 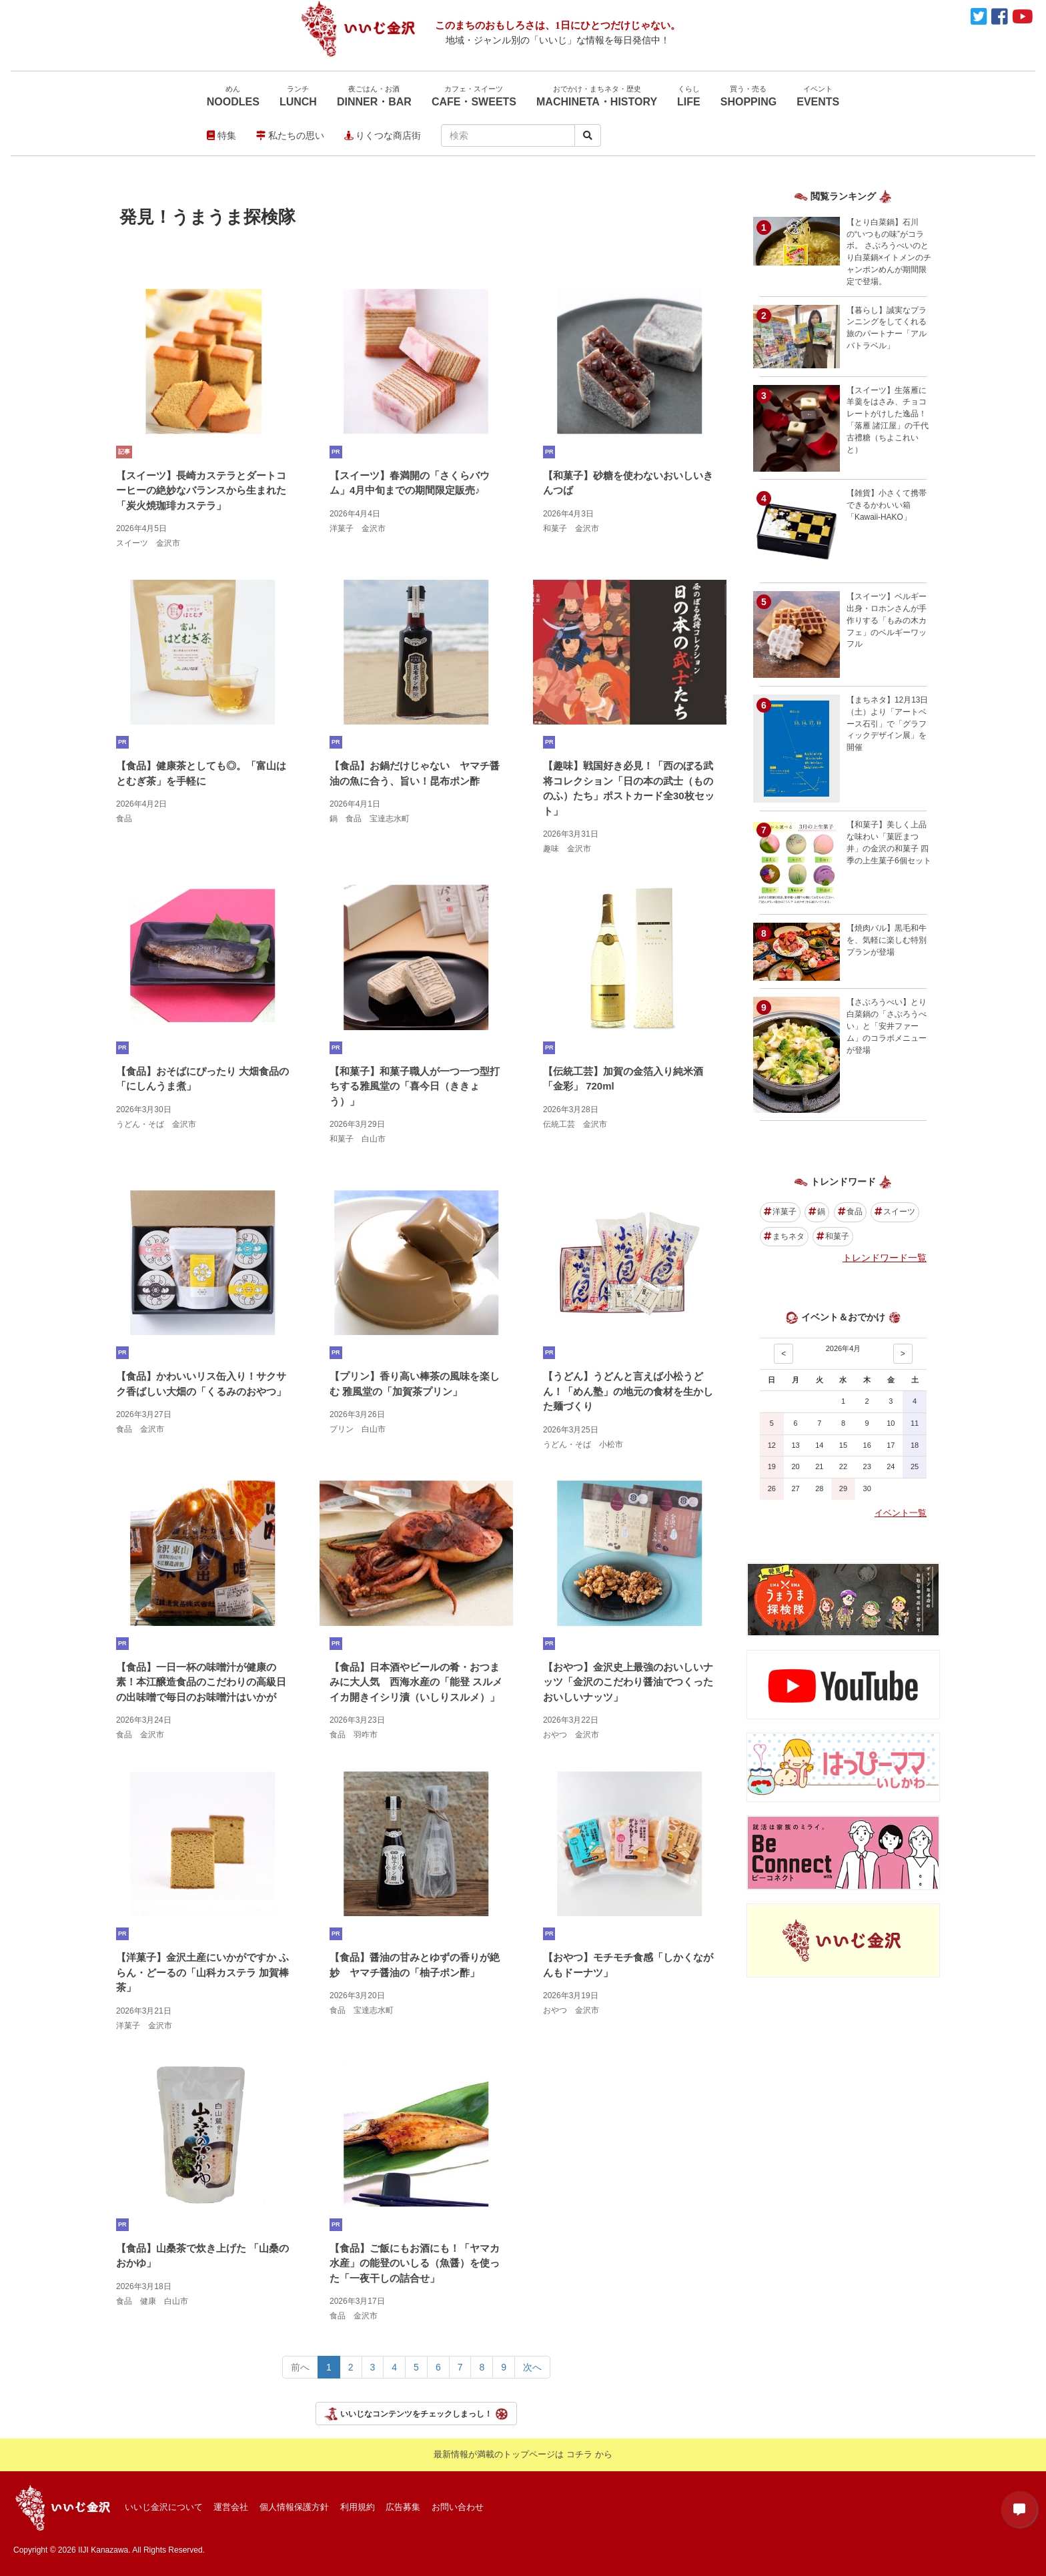 I want to click on りくつな商店街, so click(x=383, y=135).